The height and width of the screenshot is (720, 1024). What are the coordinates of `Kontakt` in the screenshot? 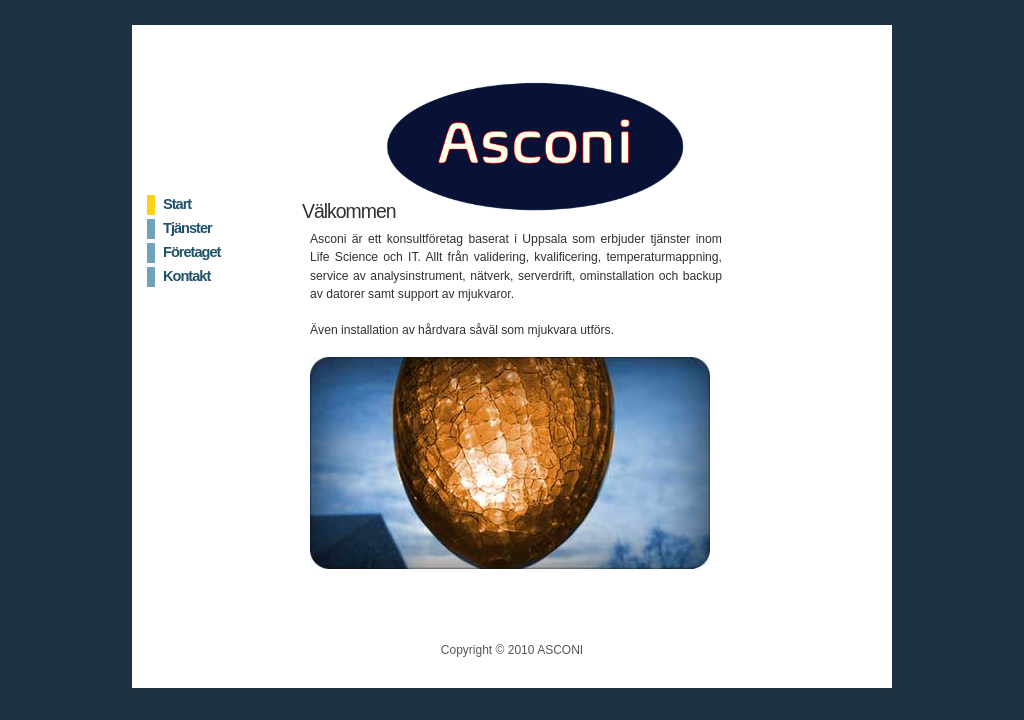 It's located at (186, 276).